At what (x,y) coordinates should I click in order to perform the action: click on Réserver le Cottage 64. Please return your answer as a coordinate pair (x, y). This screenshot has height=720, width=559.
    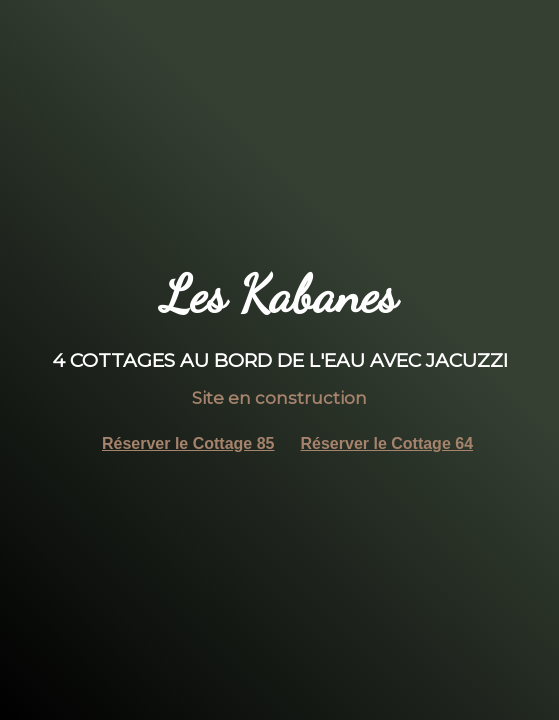
    Looking at the image, I should click on (387, 443).